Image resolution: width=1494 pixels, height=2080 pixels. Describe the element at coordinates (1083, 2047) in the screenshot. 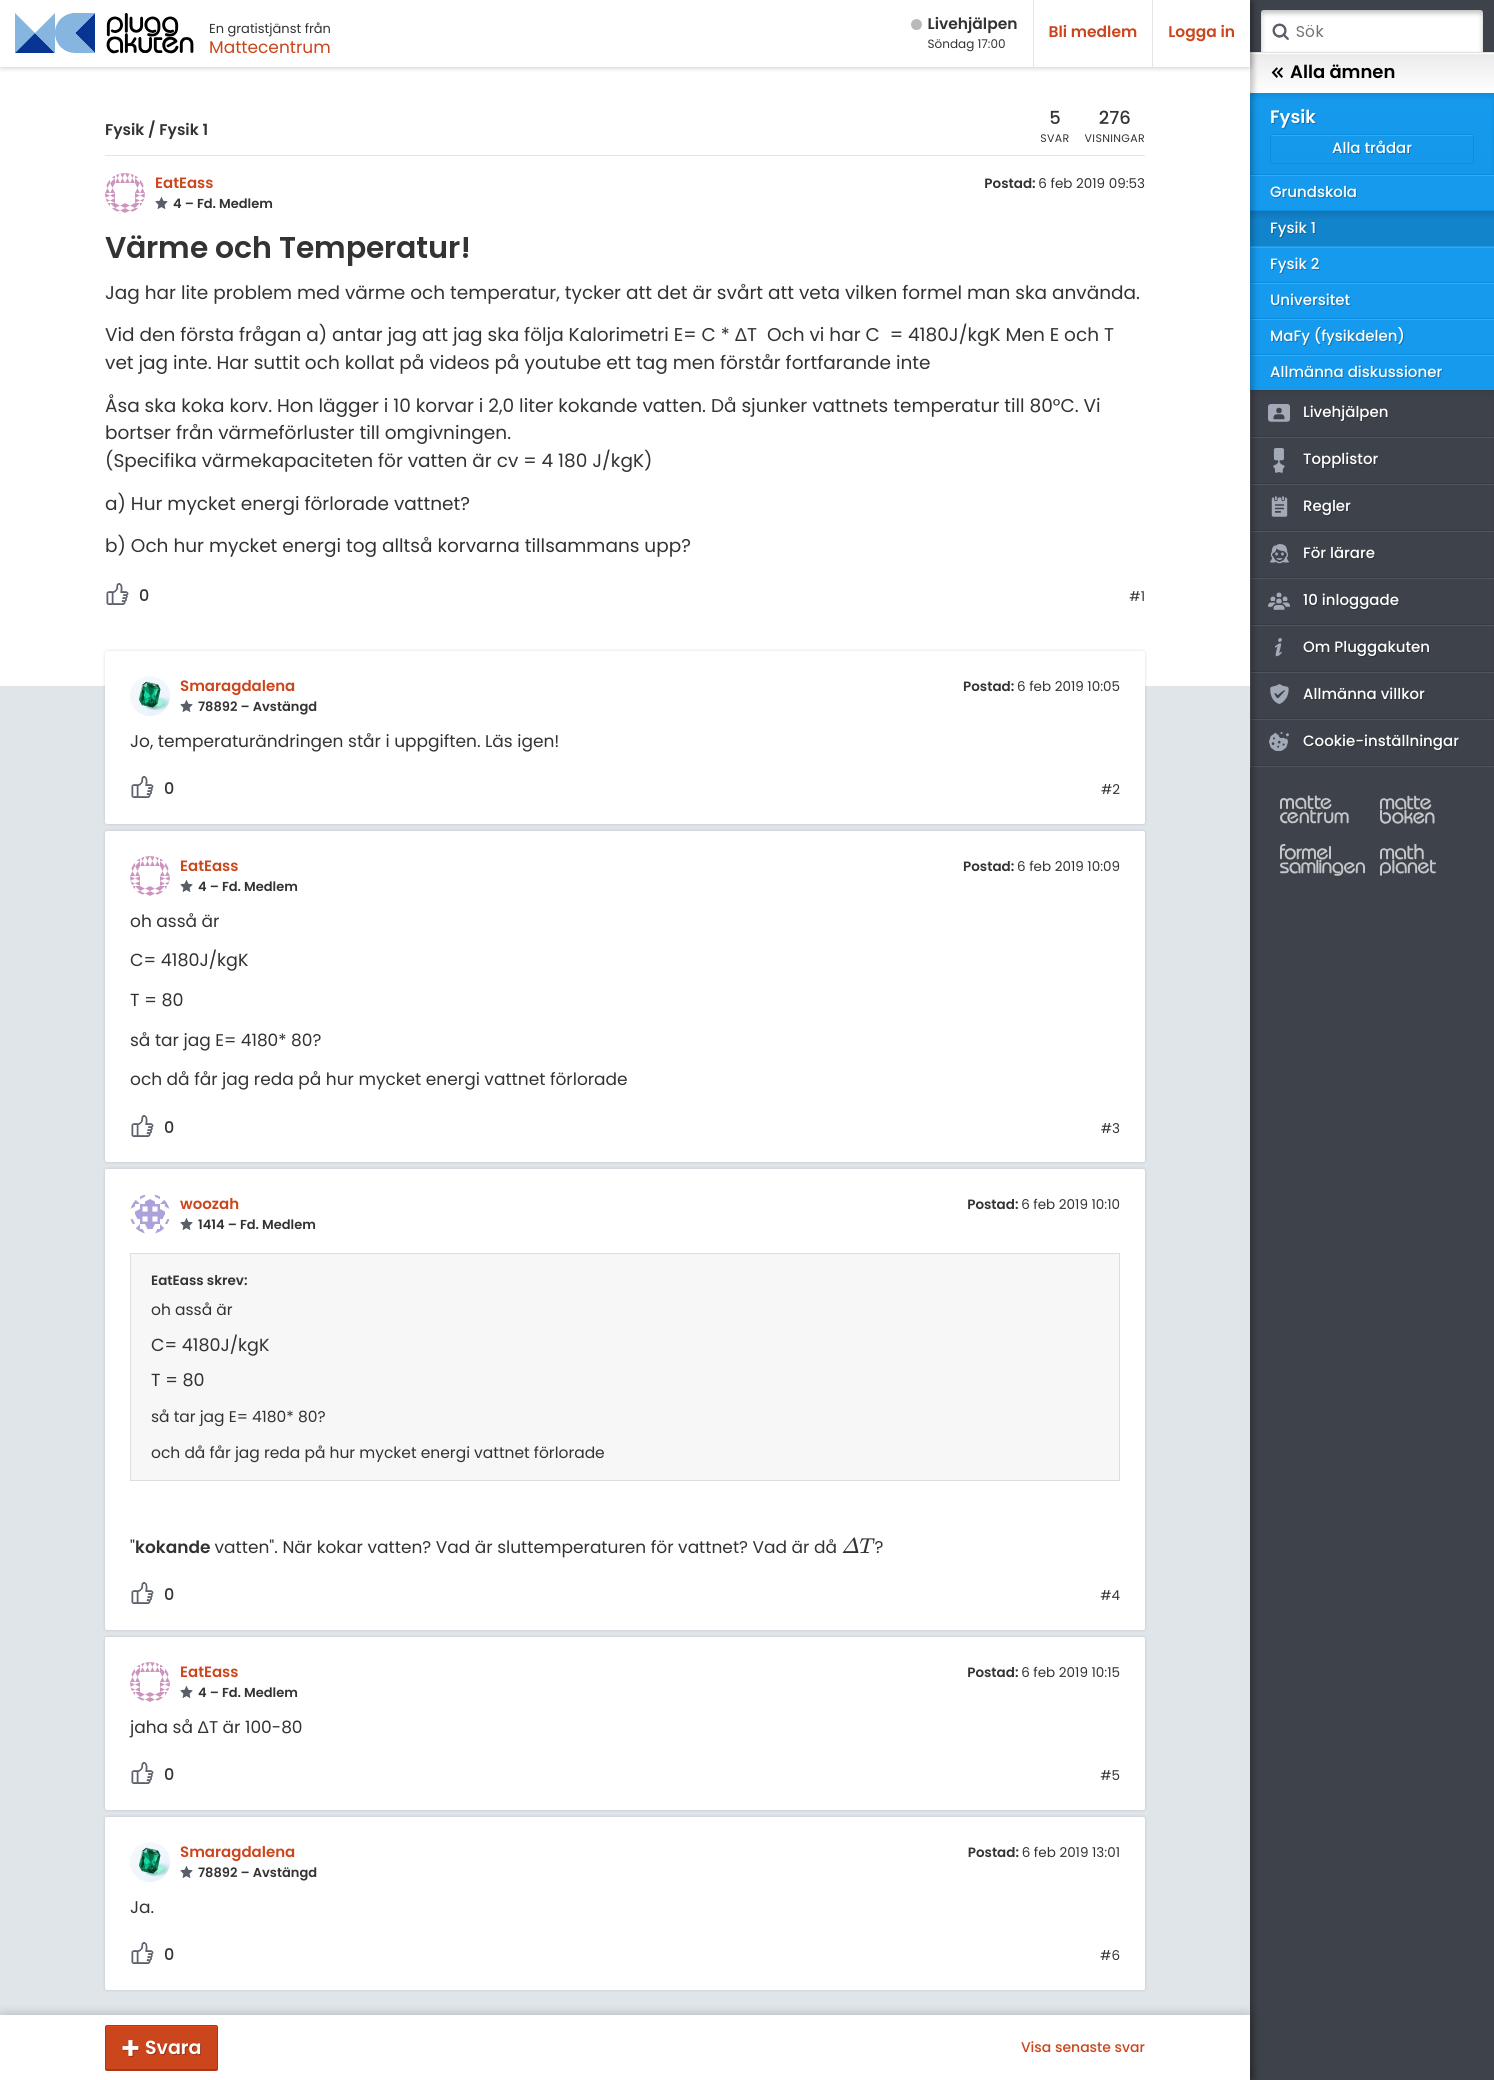

I see `Visa senaste svar` at that location.